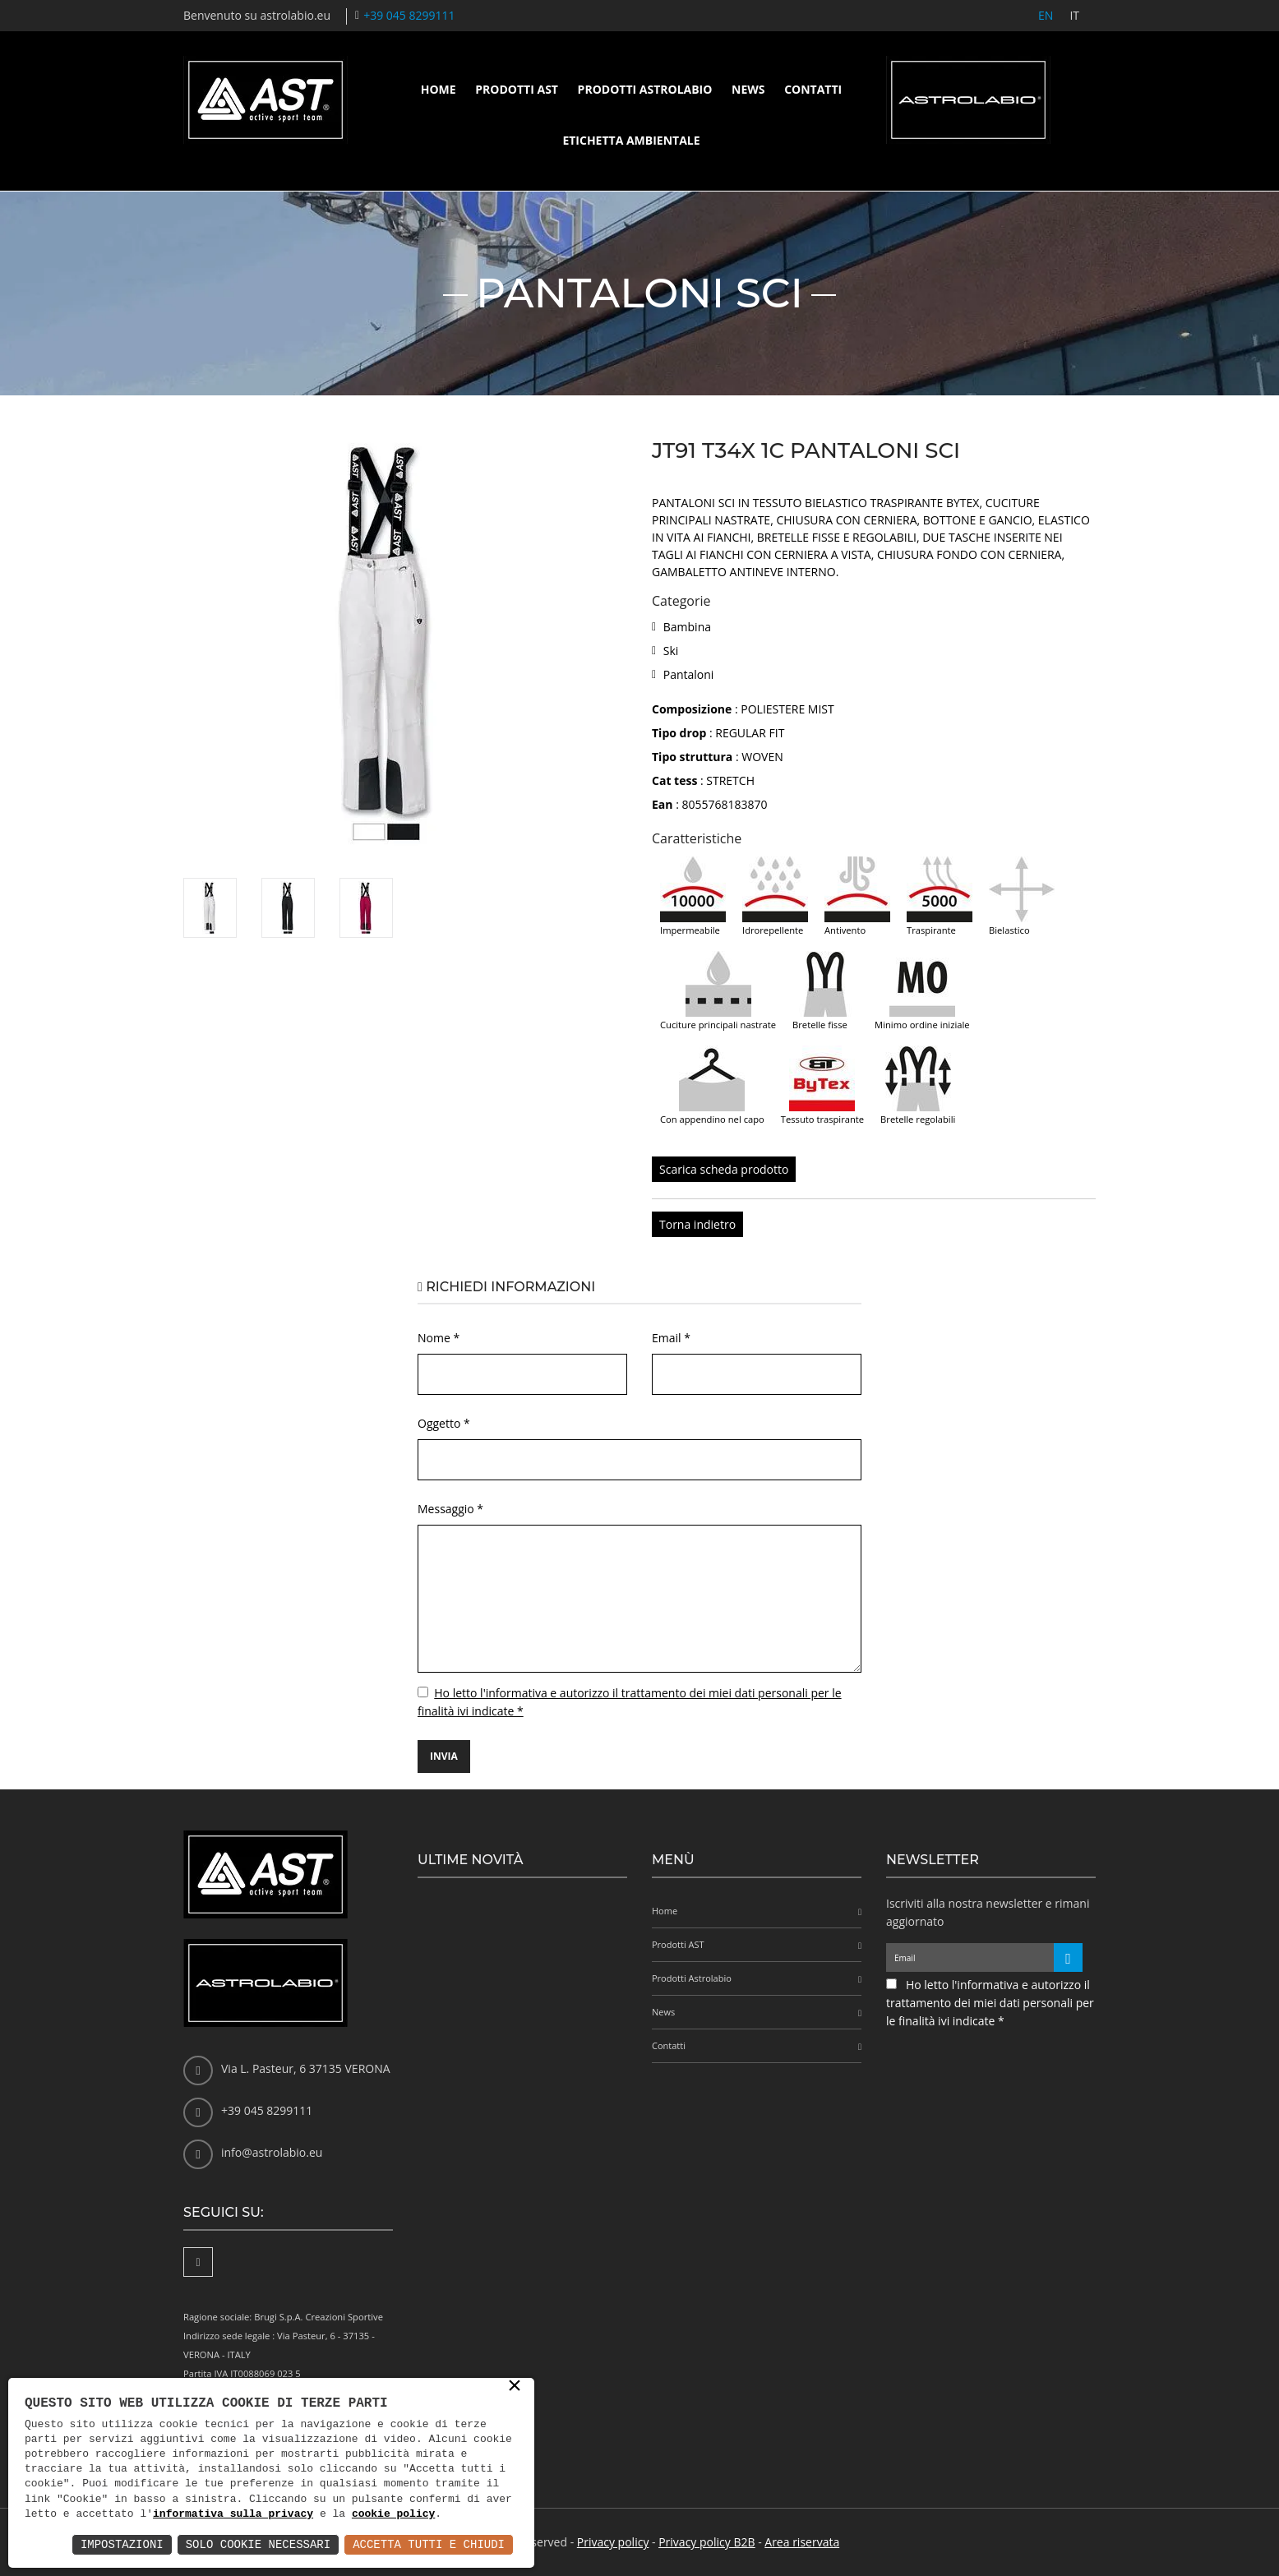 The height and width of the screenshot is (2576, 1279). Describe the element at coordinates (645, 89) in the screenshot. I see `Prodotti Astrolabio` at that location.